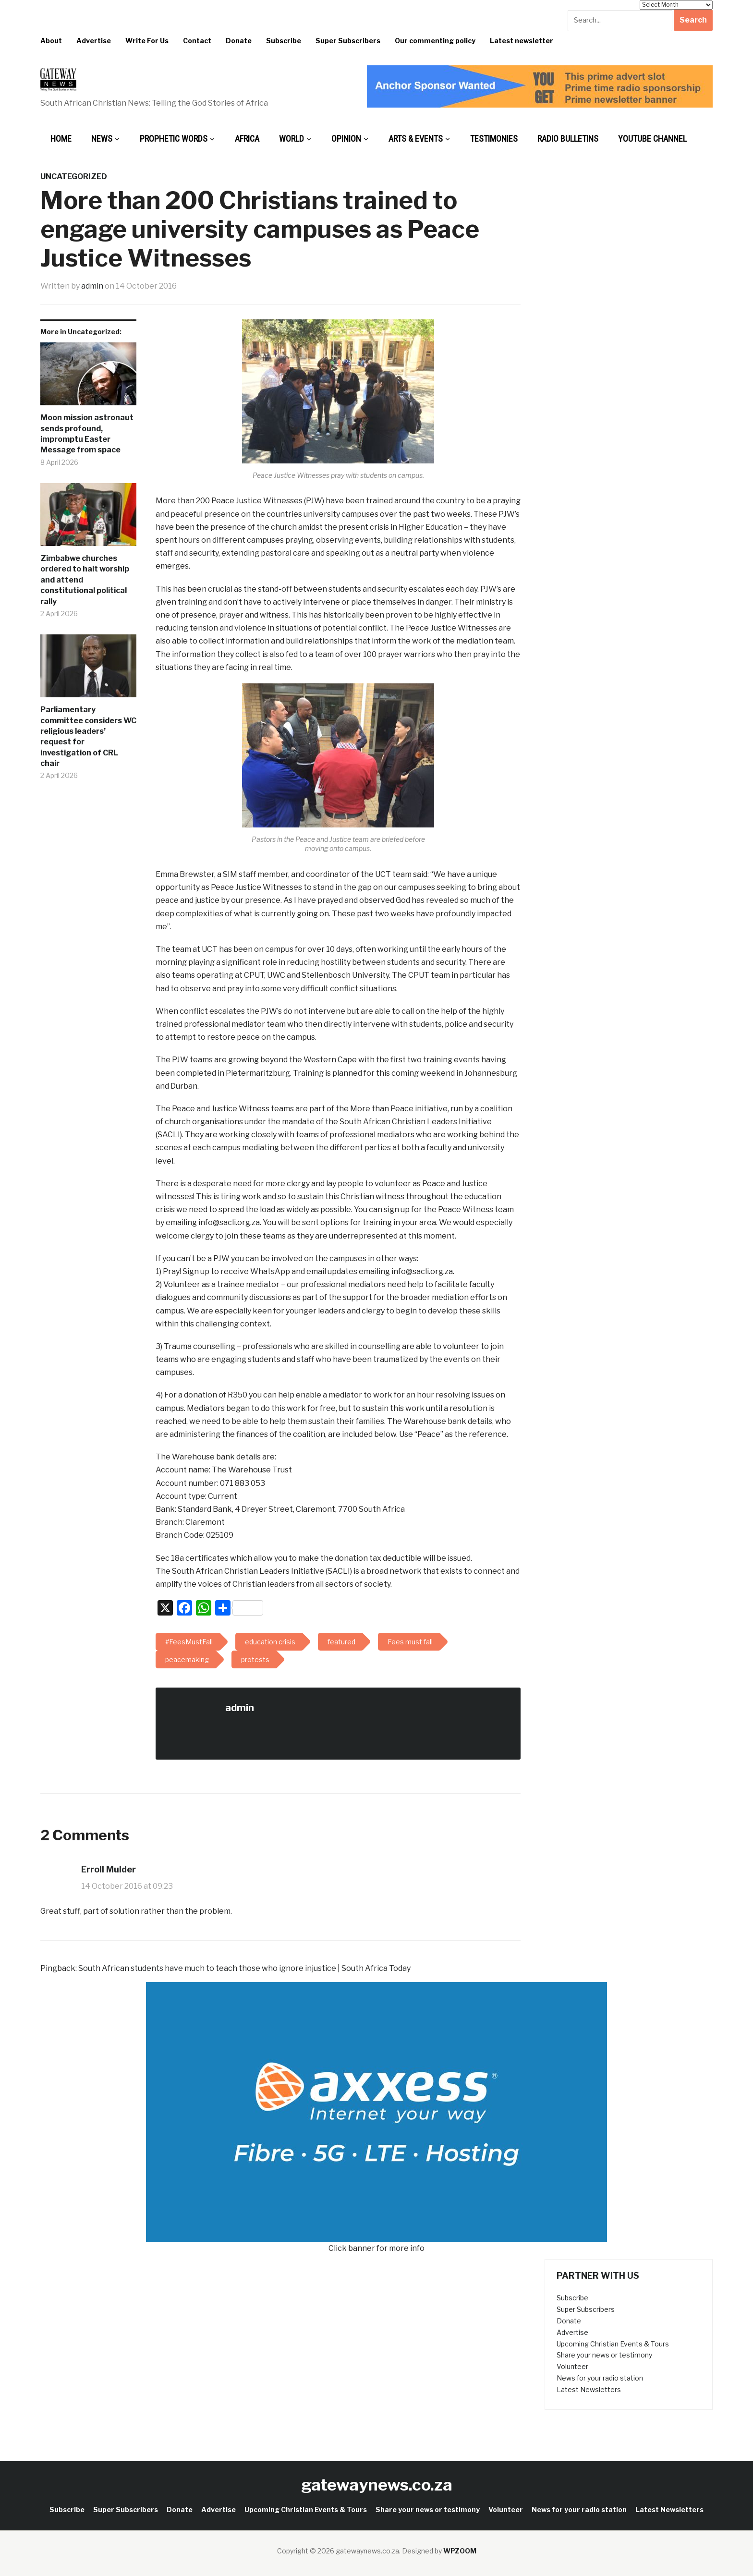 Image resolution: width=753 pixels, height=2576 pixels. What do you see at coordinates (613, 2344) in the screenshot?
I see `Upcoming Christian Events & Tours` at bounding box center [613, 2344].